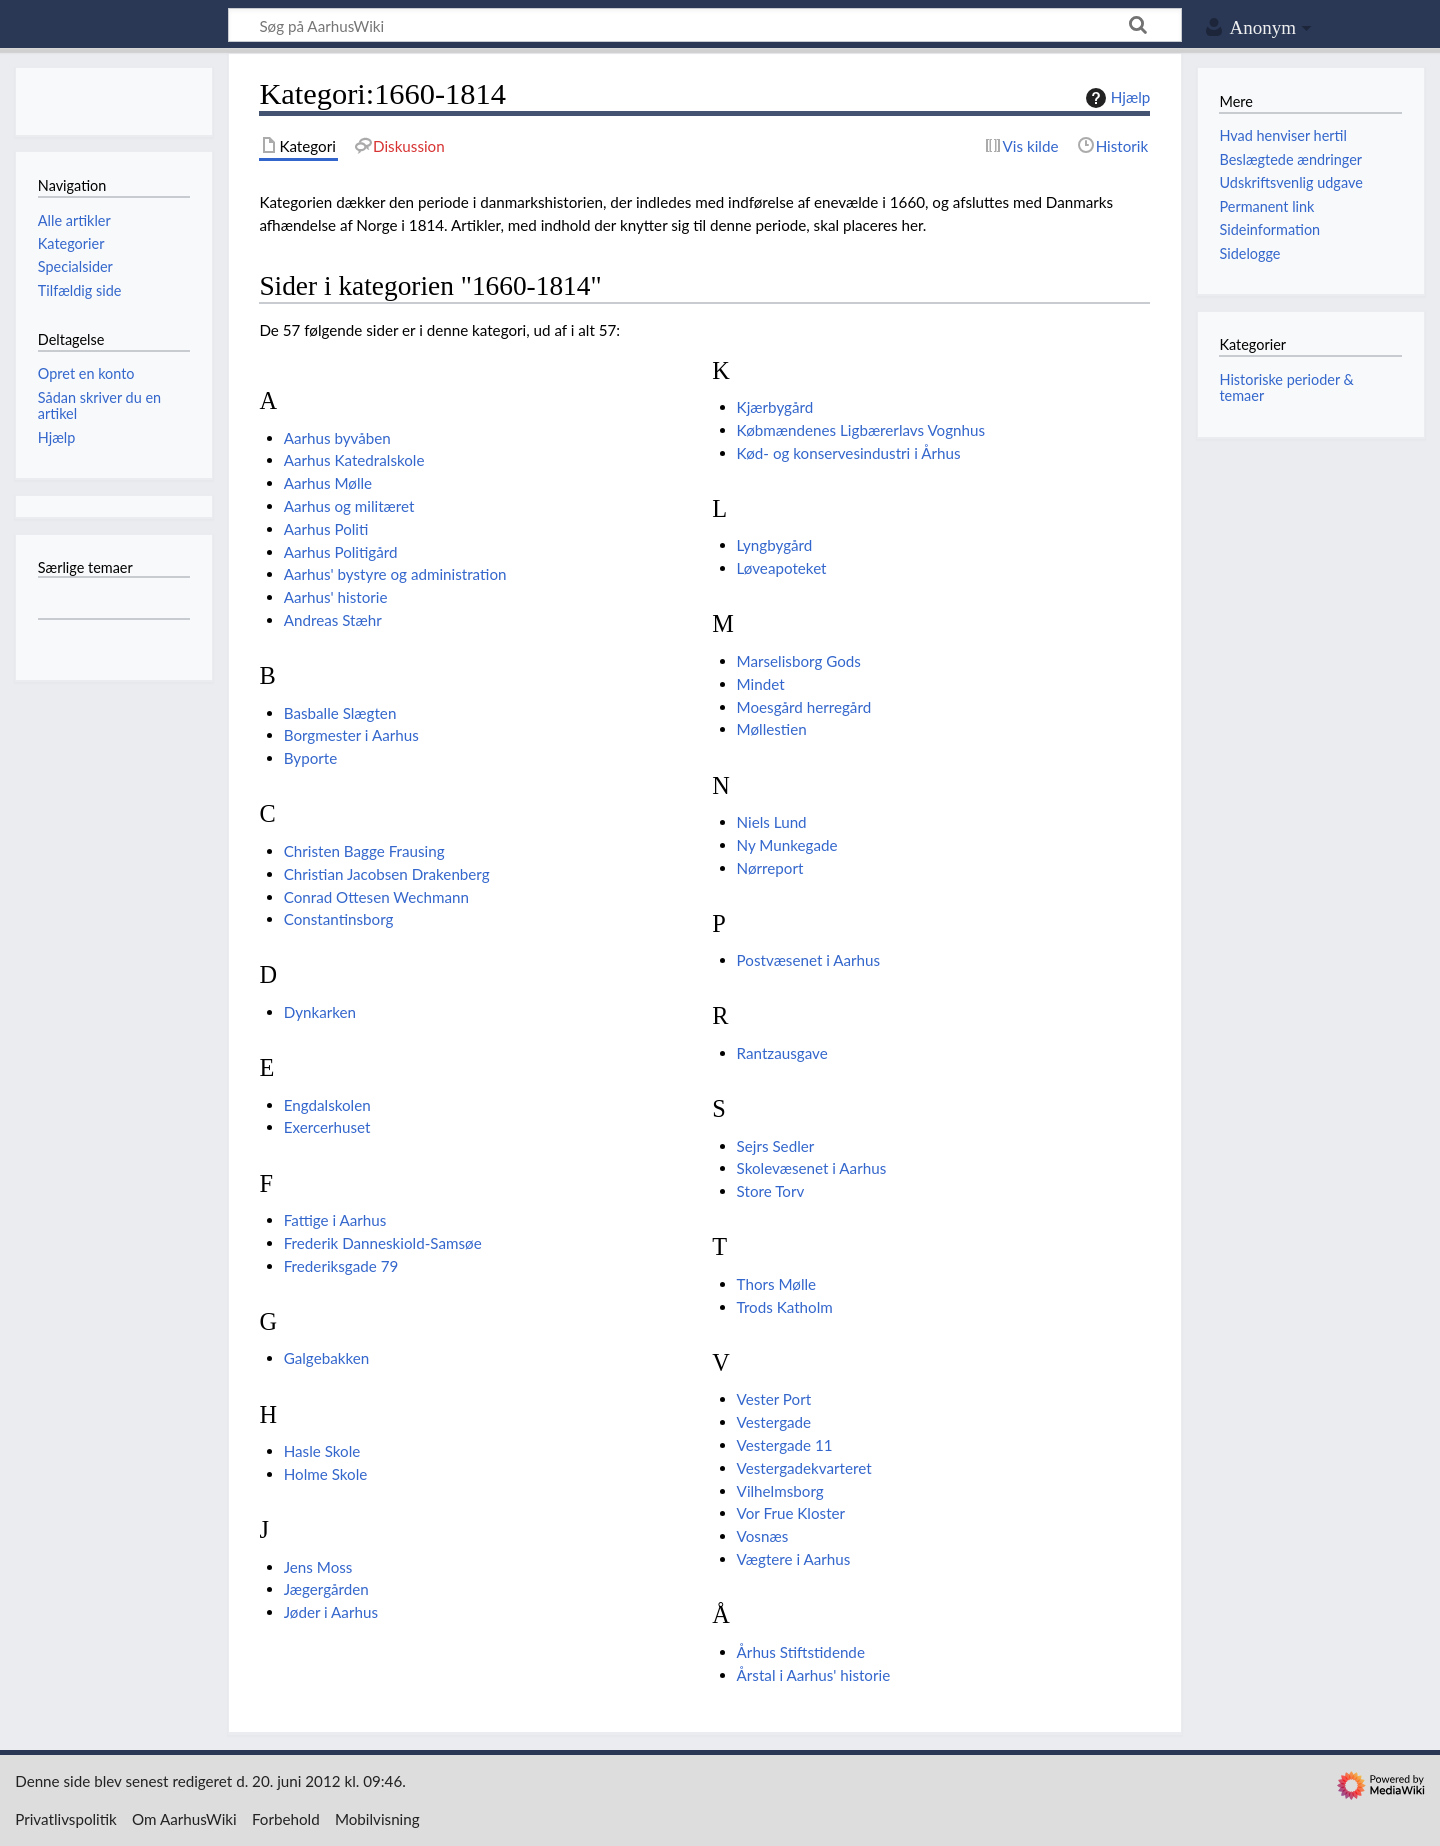 This screenshot has height=1846, width=1440. Describe the element at coordinates (66, 1819) in the screenshot. I see `Privatlivspolitik` at that location.